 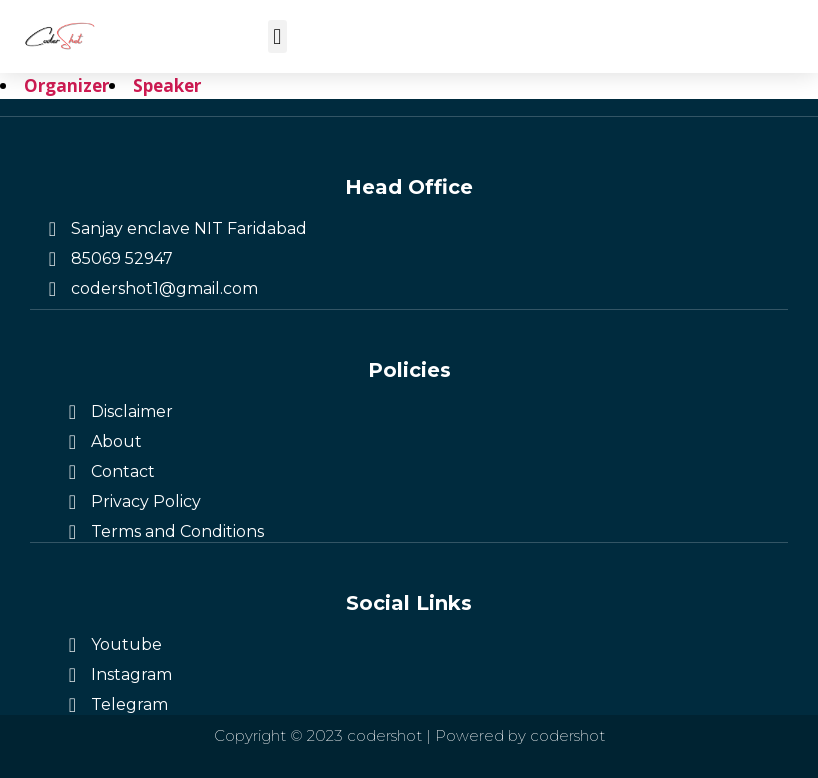 What do you see at coordinates (277, 36) in the screenshot?
I see `[button]` at bounding box center [277, 36].